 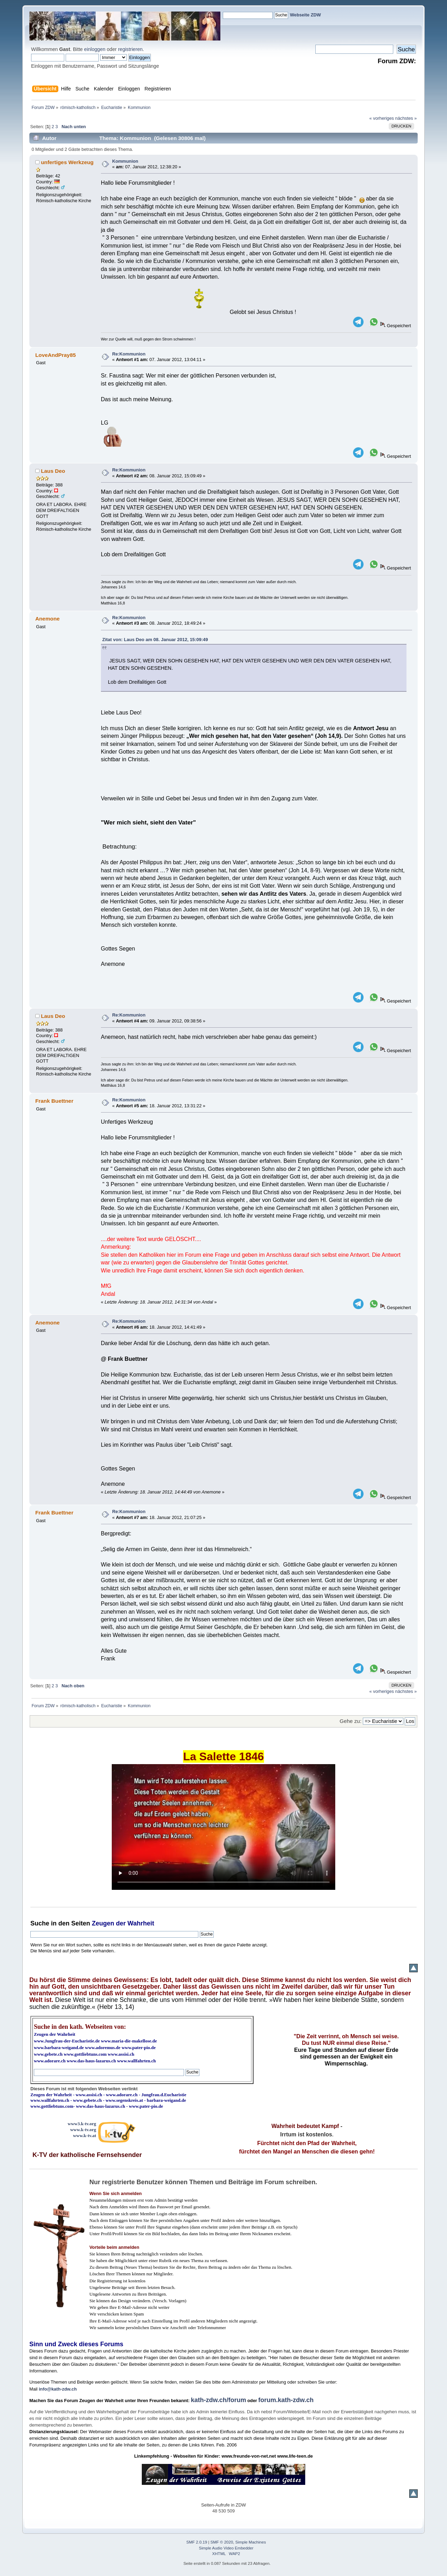 What do you see at coordinates (305, 14) in the screenshot?
I see `Webseite ZDW` at bounding box center [305, 14].